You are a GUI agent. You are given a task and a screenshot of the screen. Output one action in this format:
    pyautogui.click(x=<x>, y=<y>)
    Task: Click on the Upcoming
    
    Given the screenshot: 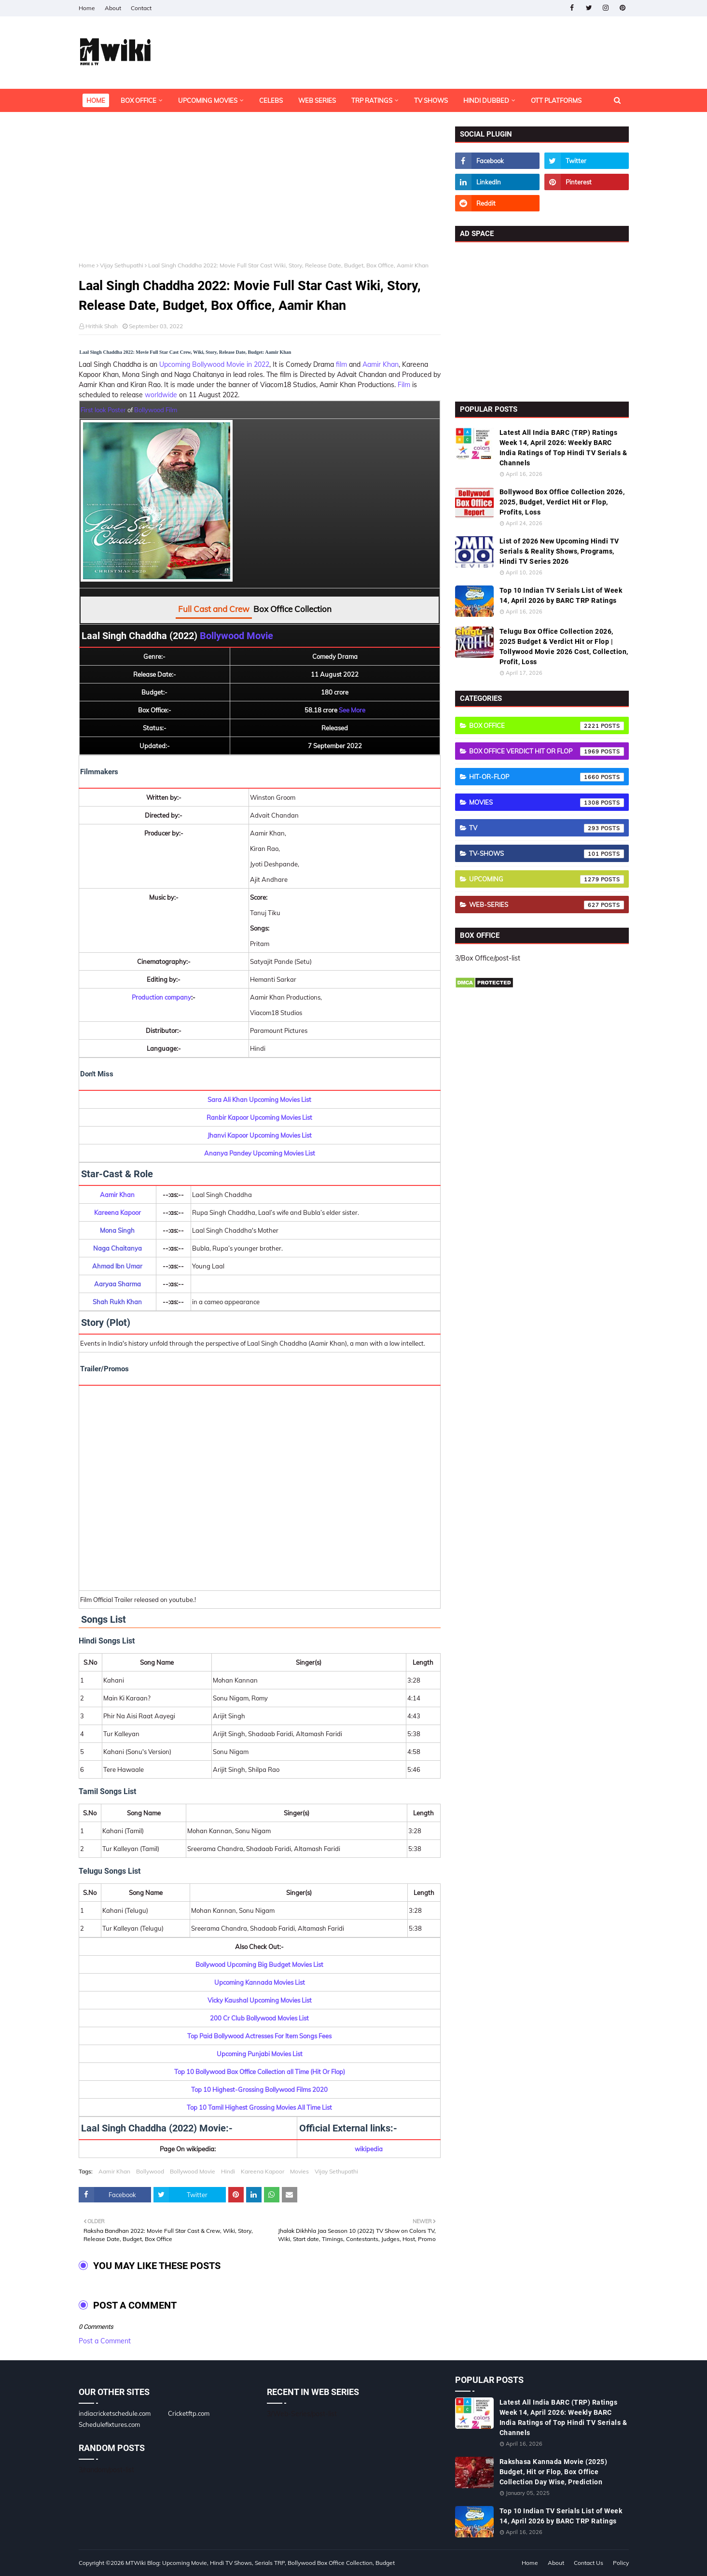 What is the action you would take?
    pyautogui.click(x=546, y=879)
    